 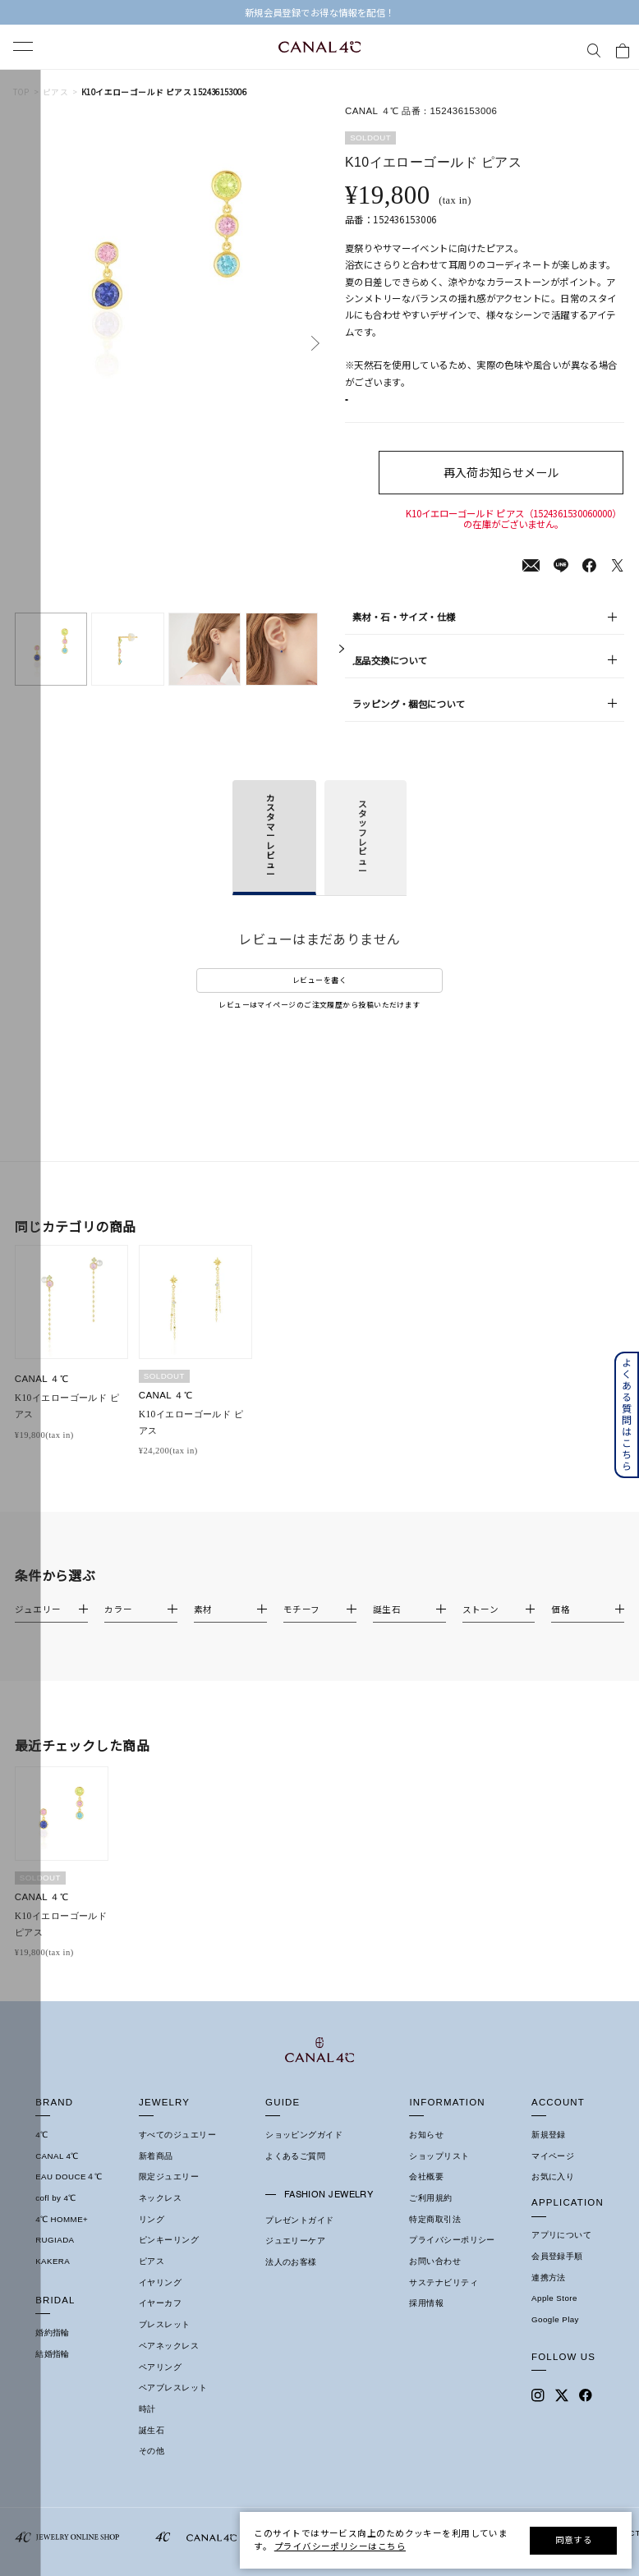 I want to click on 4℃, so click(x=41, y=2530).